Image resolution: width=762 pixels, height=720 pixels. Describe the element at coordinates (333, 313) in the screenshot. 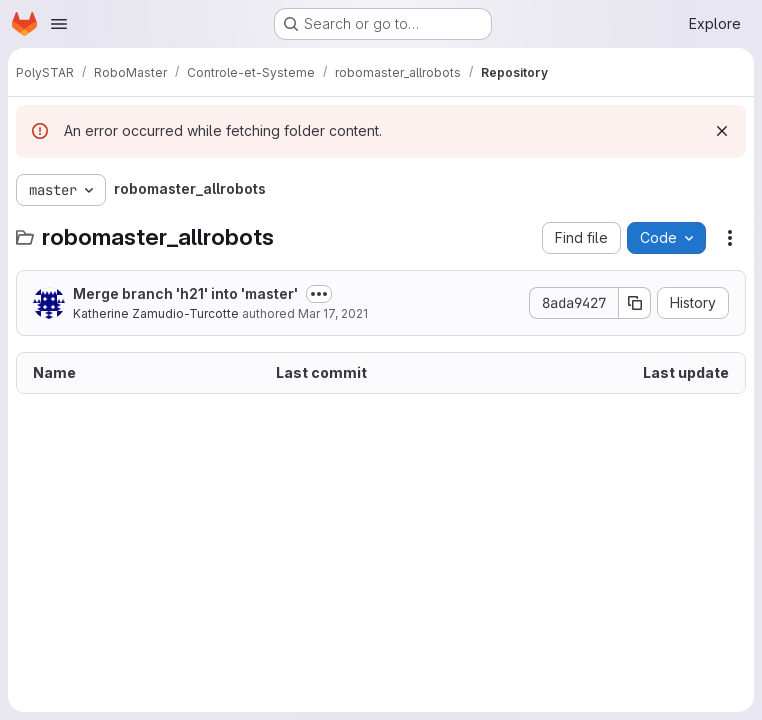

I see `Mar 17, 2021 [March 17, 2021 at 8:18:52 PM UTC]` at that location.